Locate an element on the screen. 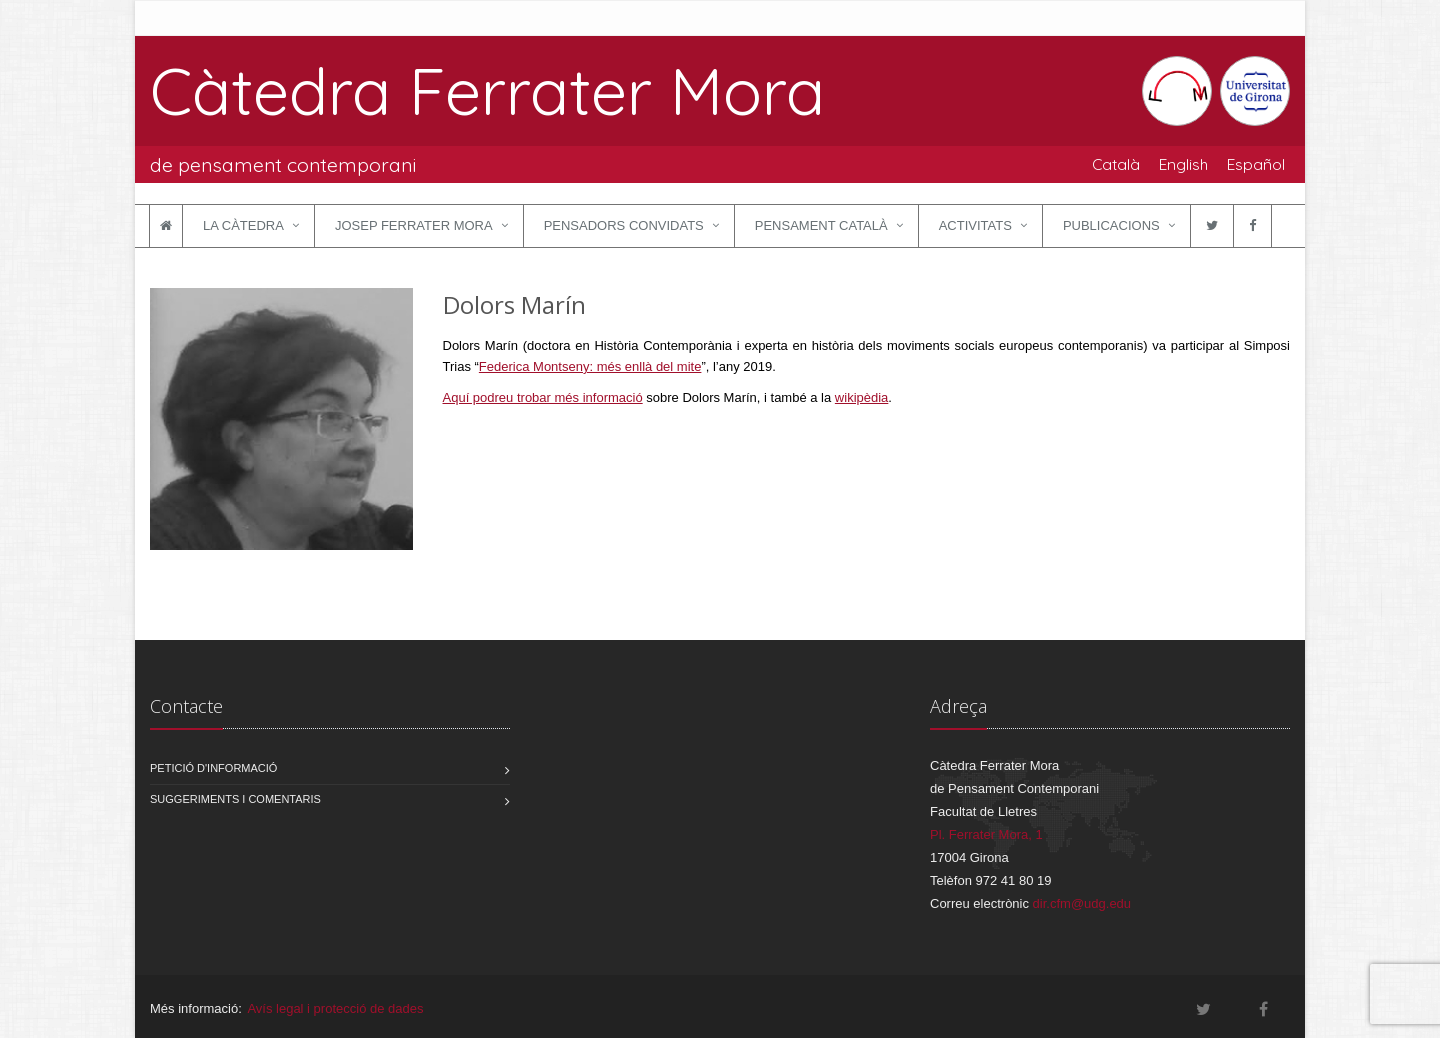 The image size is (1440, 1038). Pl. Ferrater Mora, 1 is located at coordinates (986, 834).